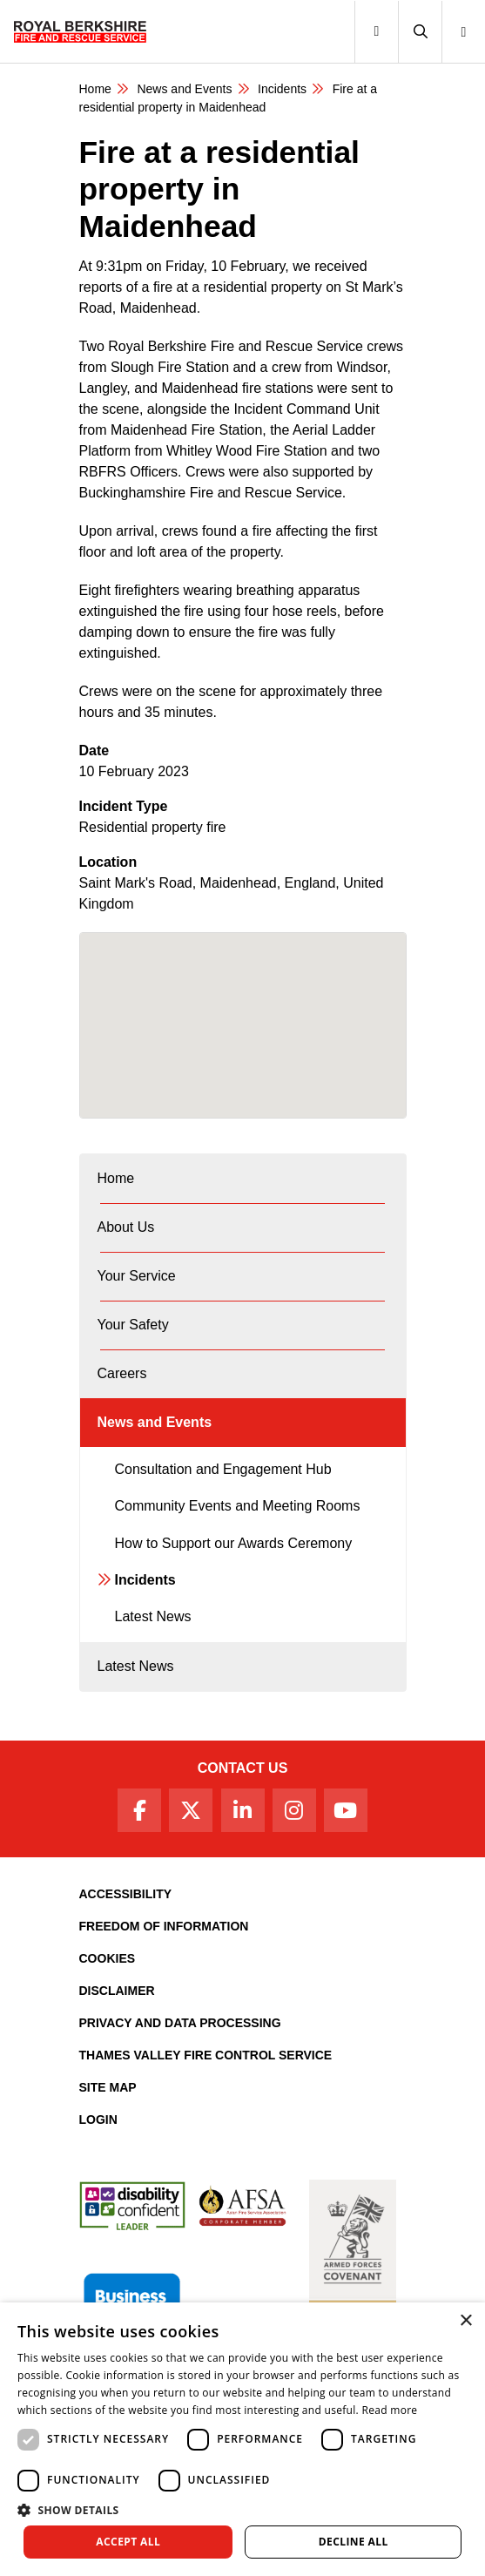 The image size is (485, 2576). What do you see at coordinates (282, 89) in the screenshot?
I see `Incidents` at bounding box center [282, 89].